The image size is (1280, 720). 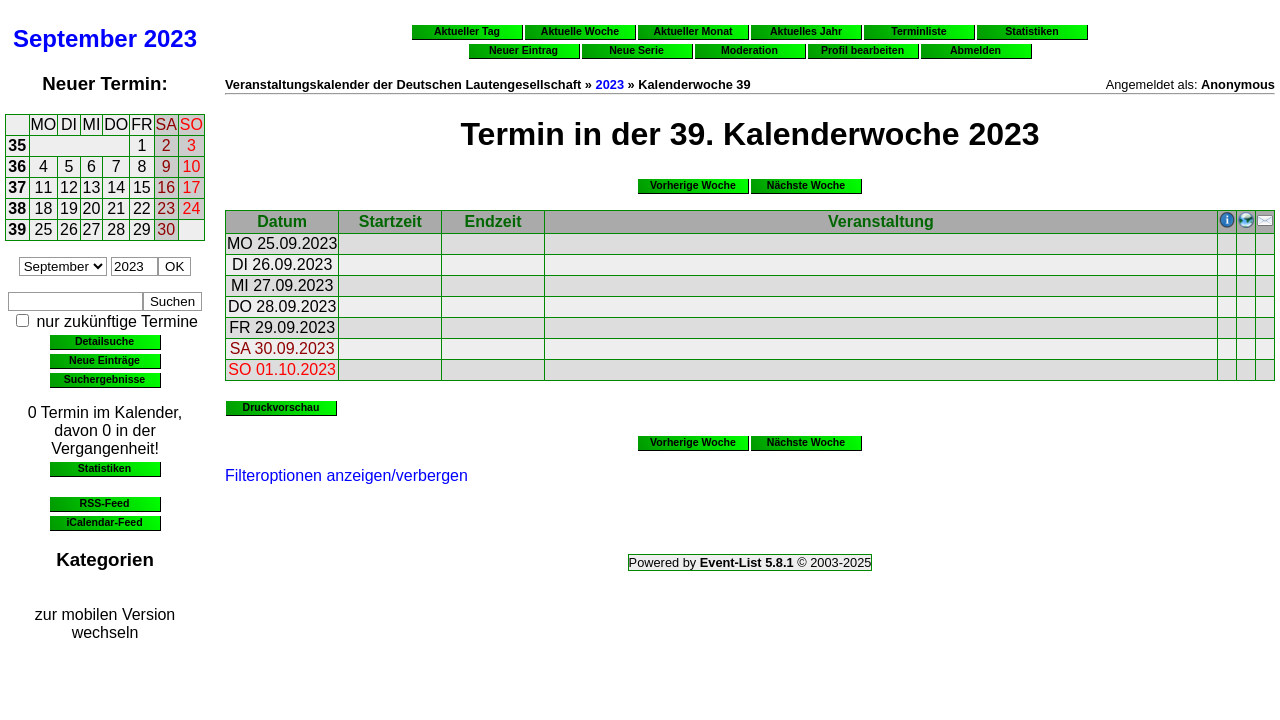 I want to click on 24, so click(x=192, y=208).